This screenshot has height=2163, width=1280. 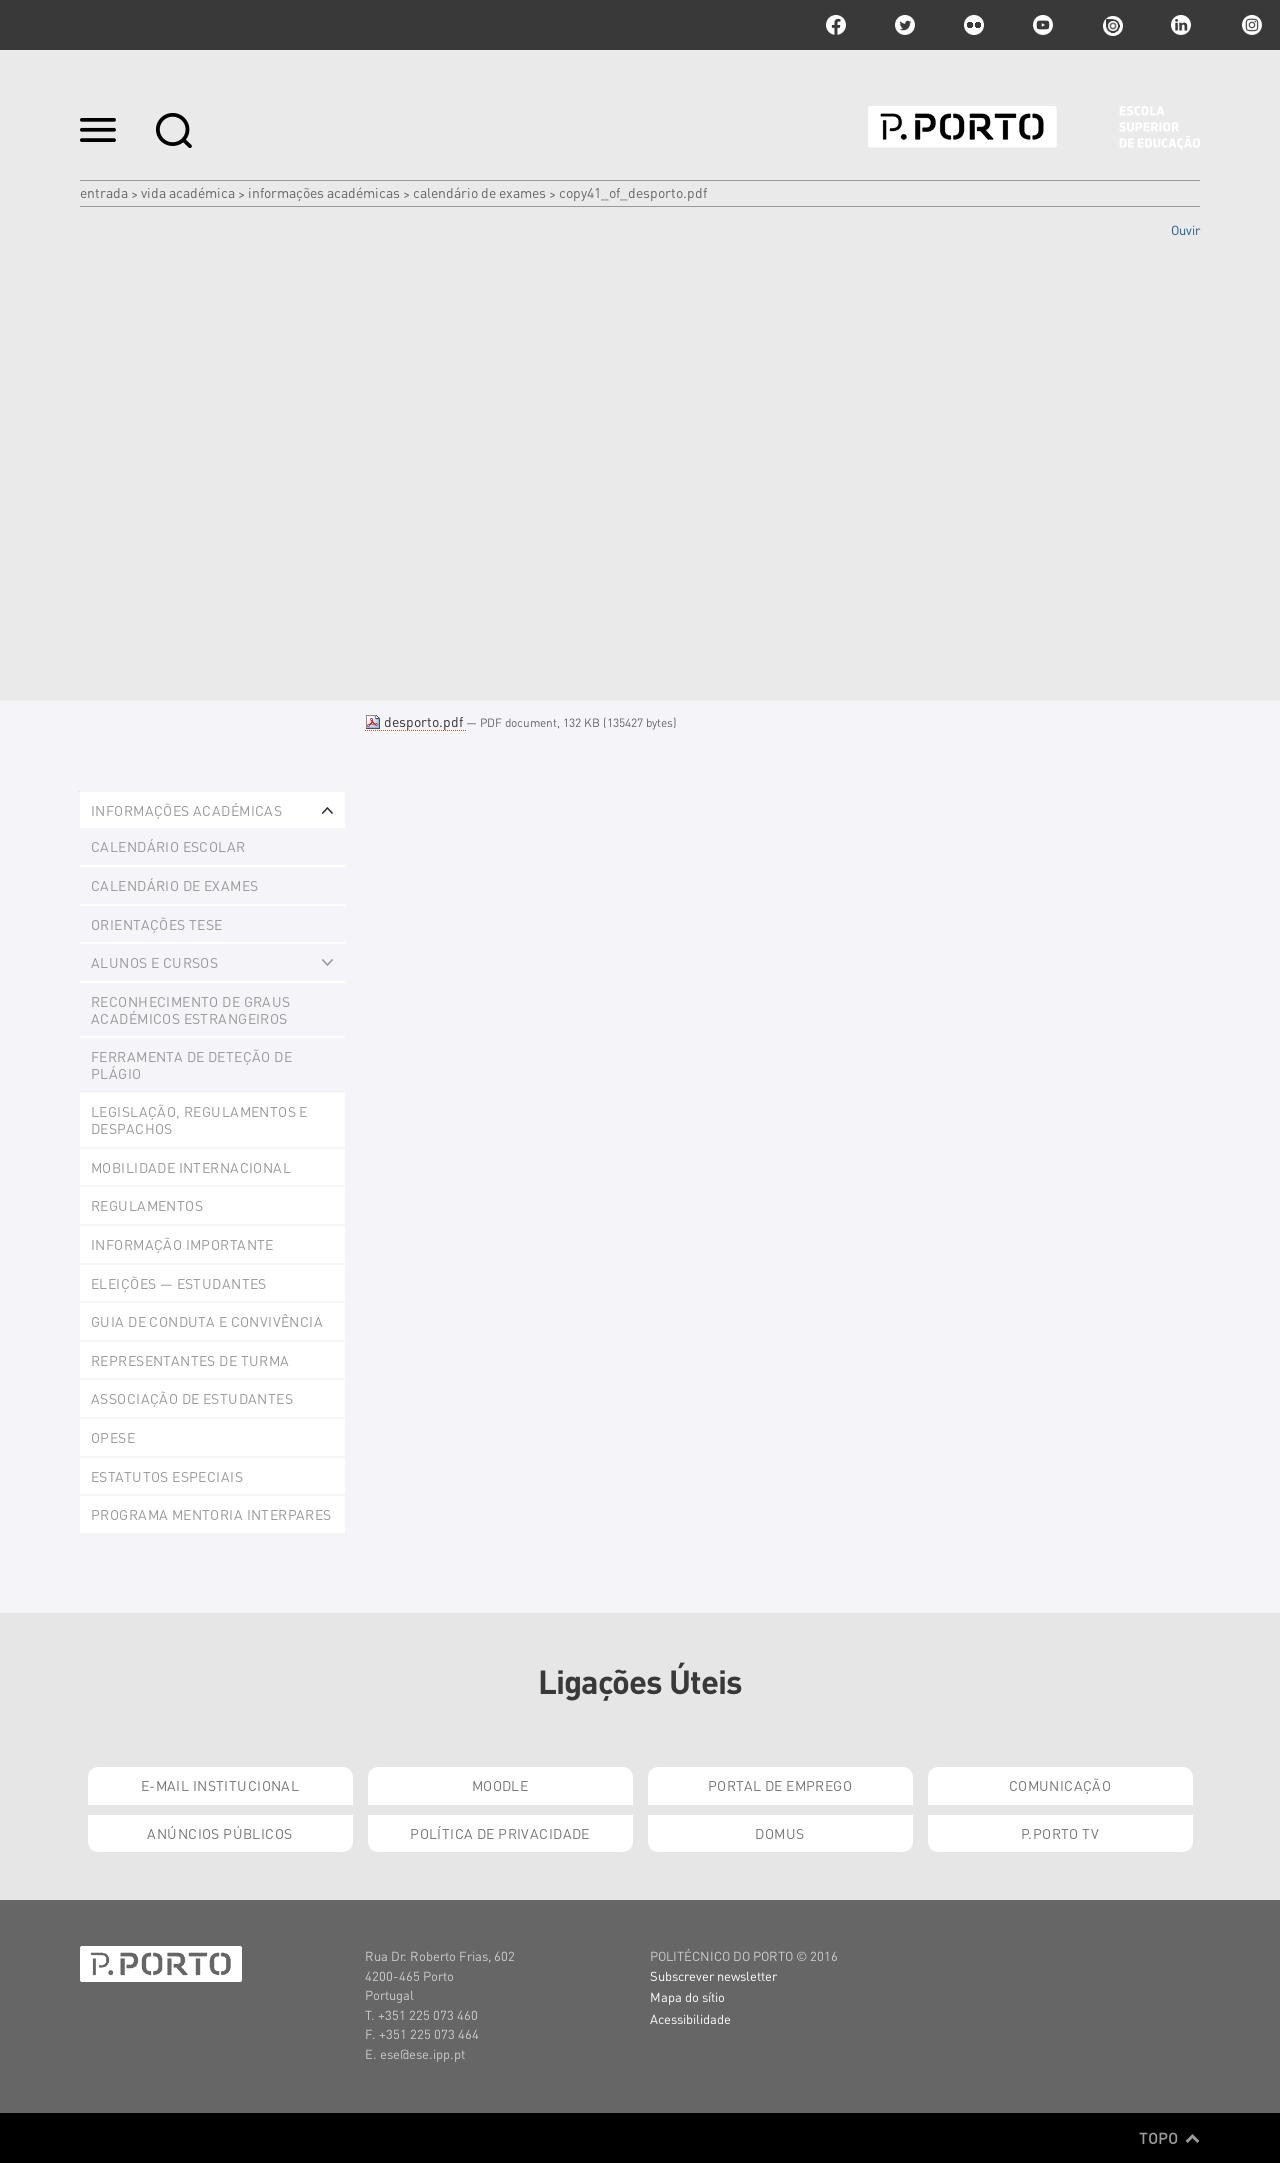 What do you see at coordinates (188, 192) in the screenshot?
I see `Vida Académica` at bounding box center [188, 192].